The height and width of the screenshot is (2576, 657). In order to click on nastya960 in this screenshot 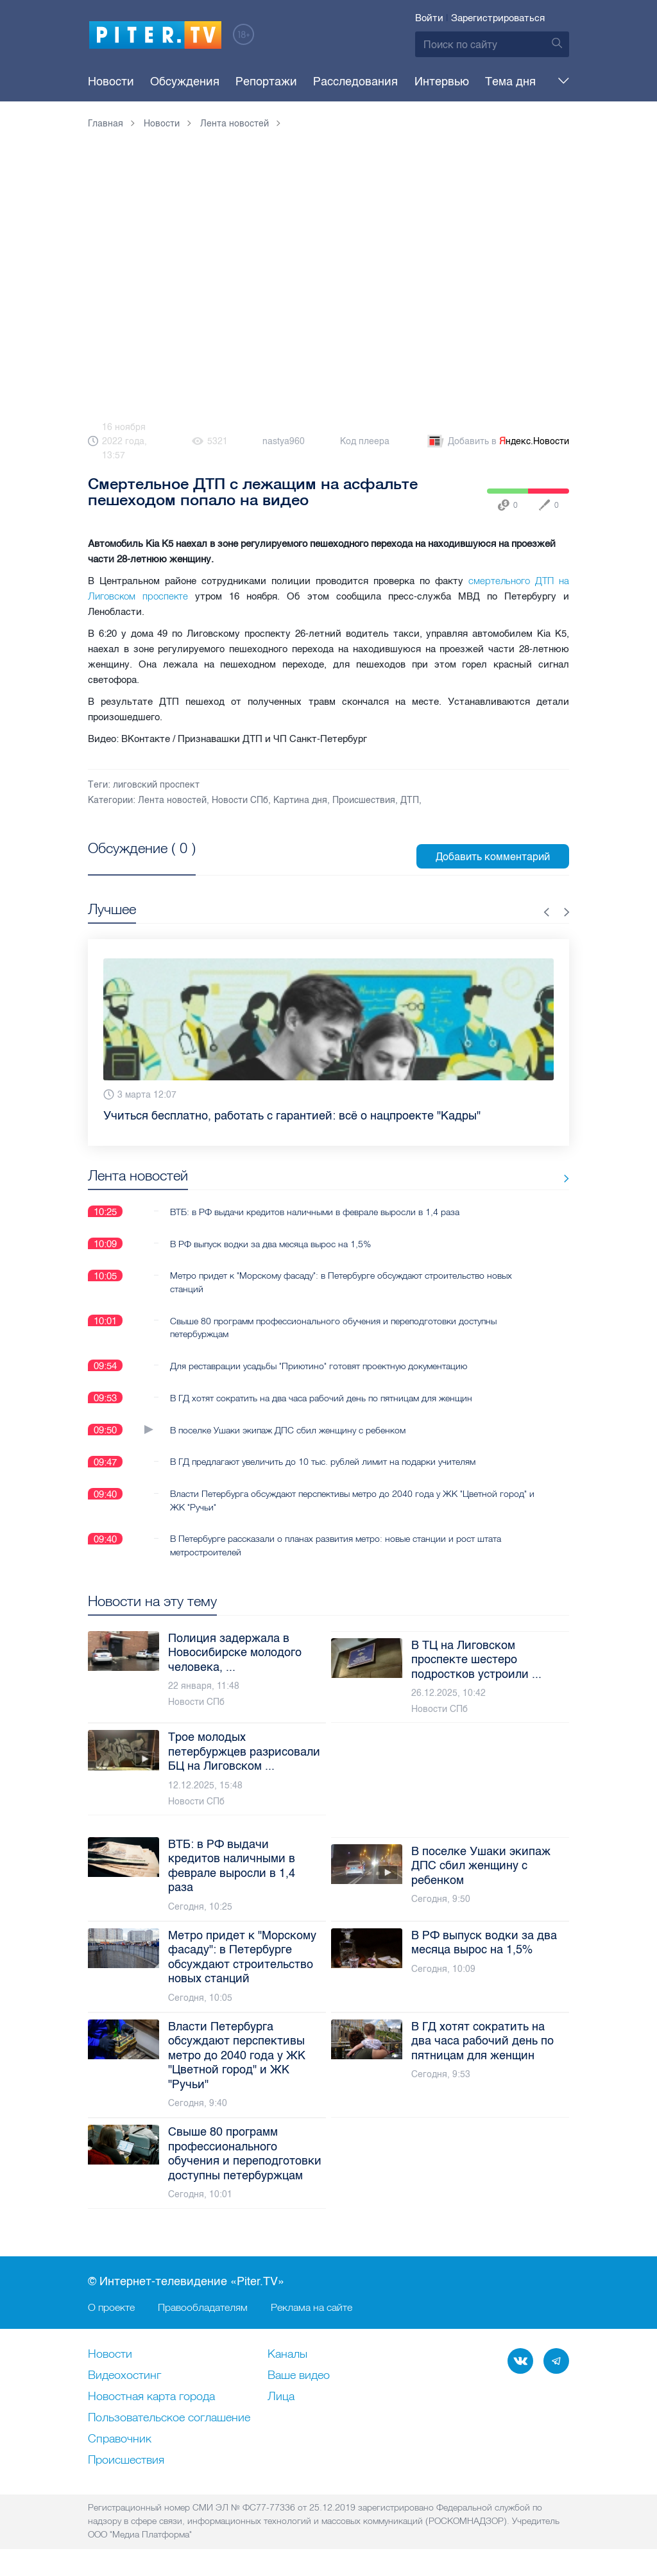, I will do `click(283, 441)`.